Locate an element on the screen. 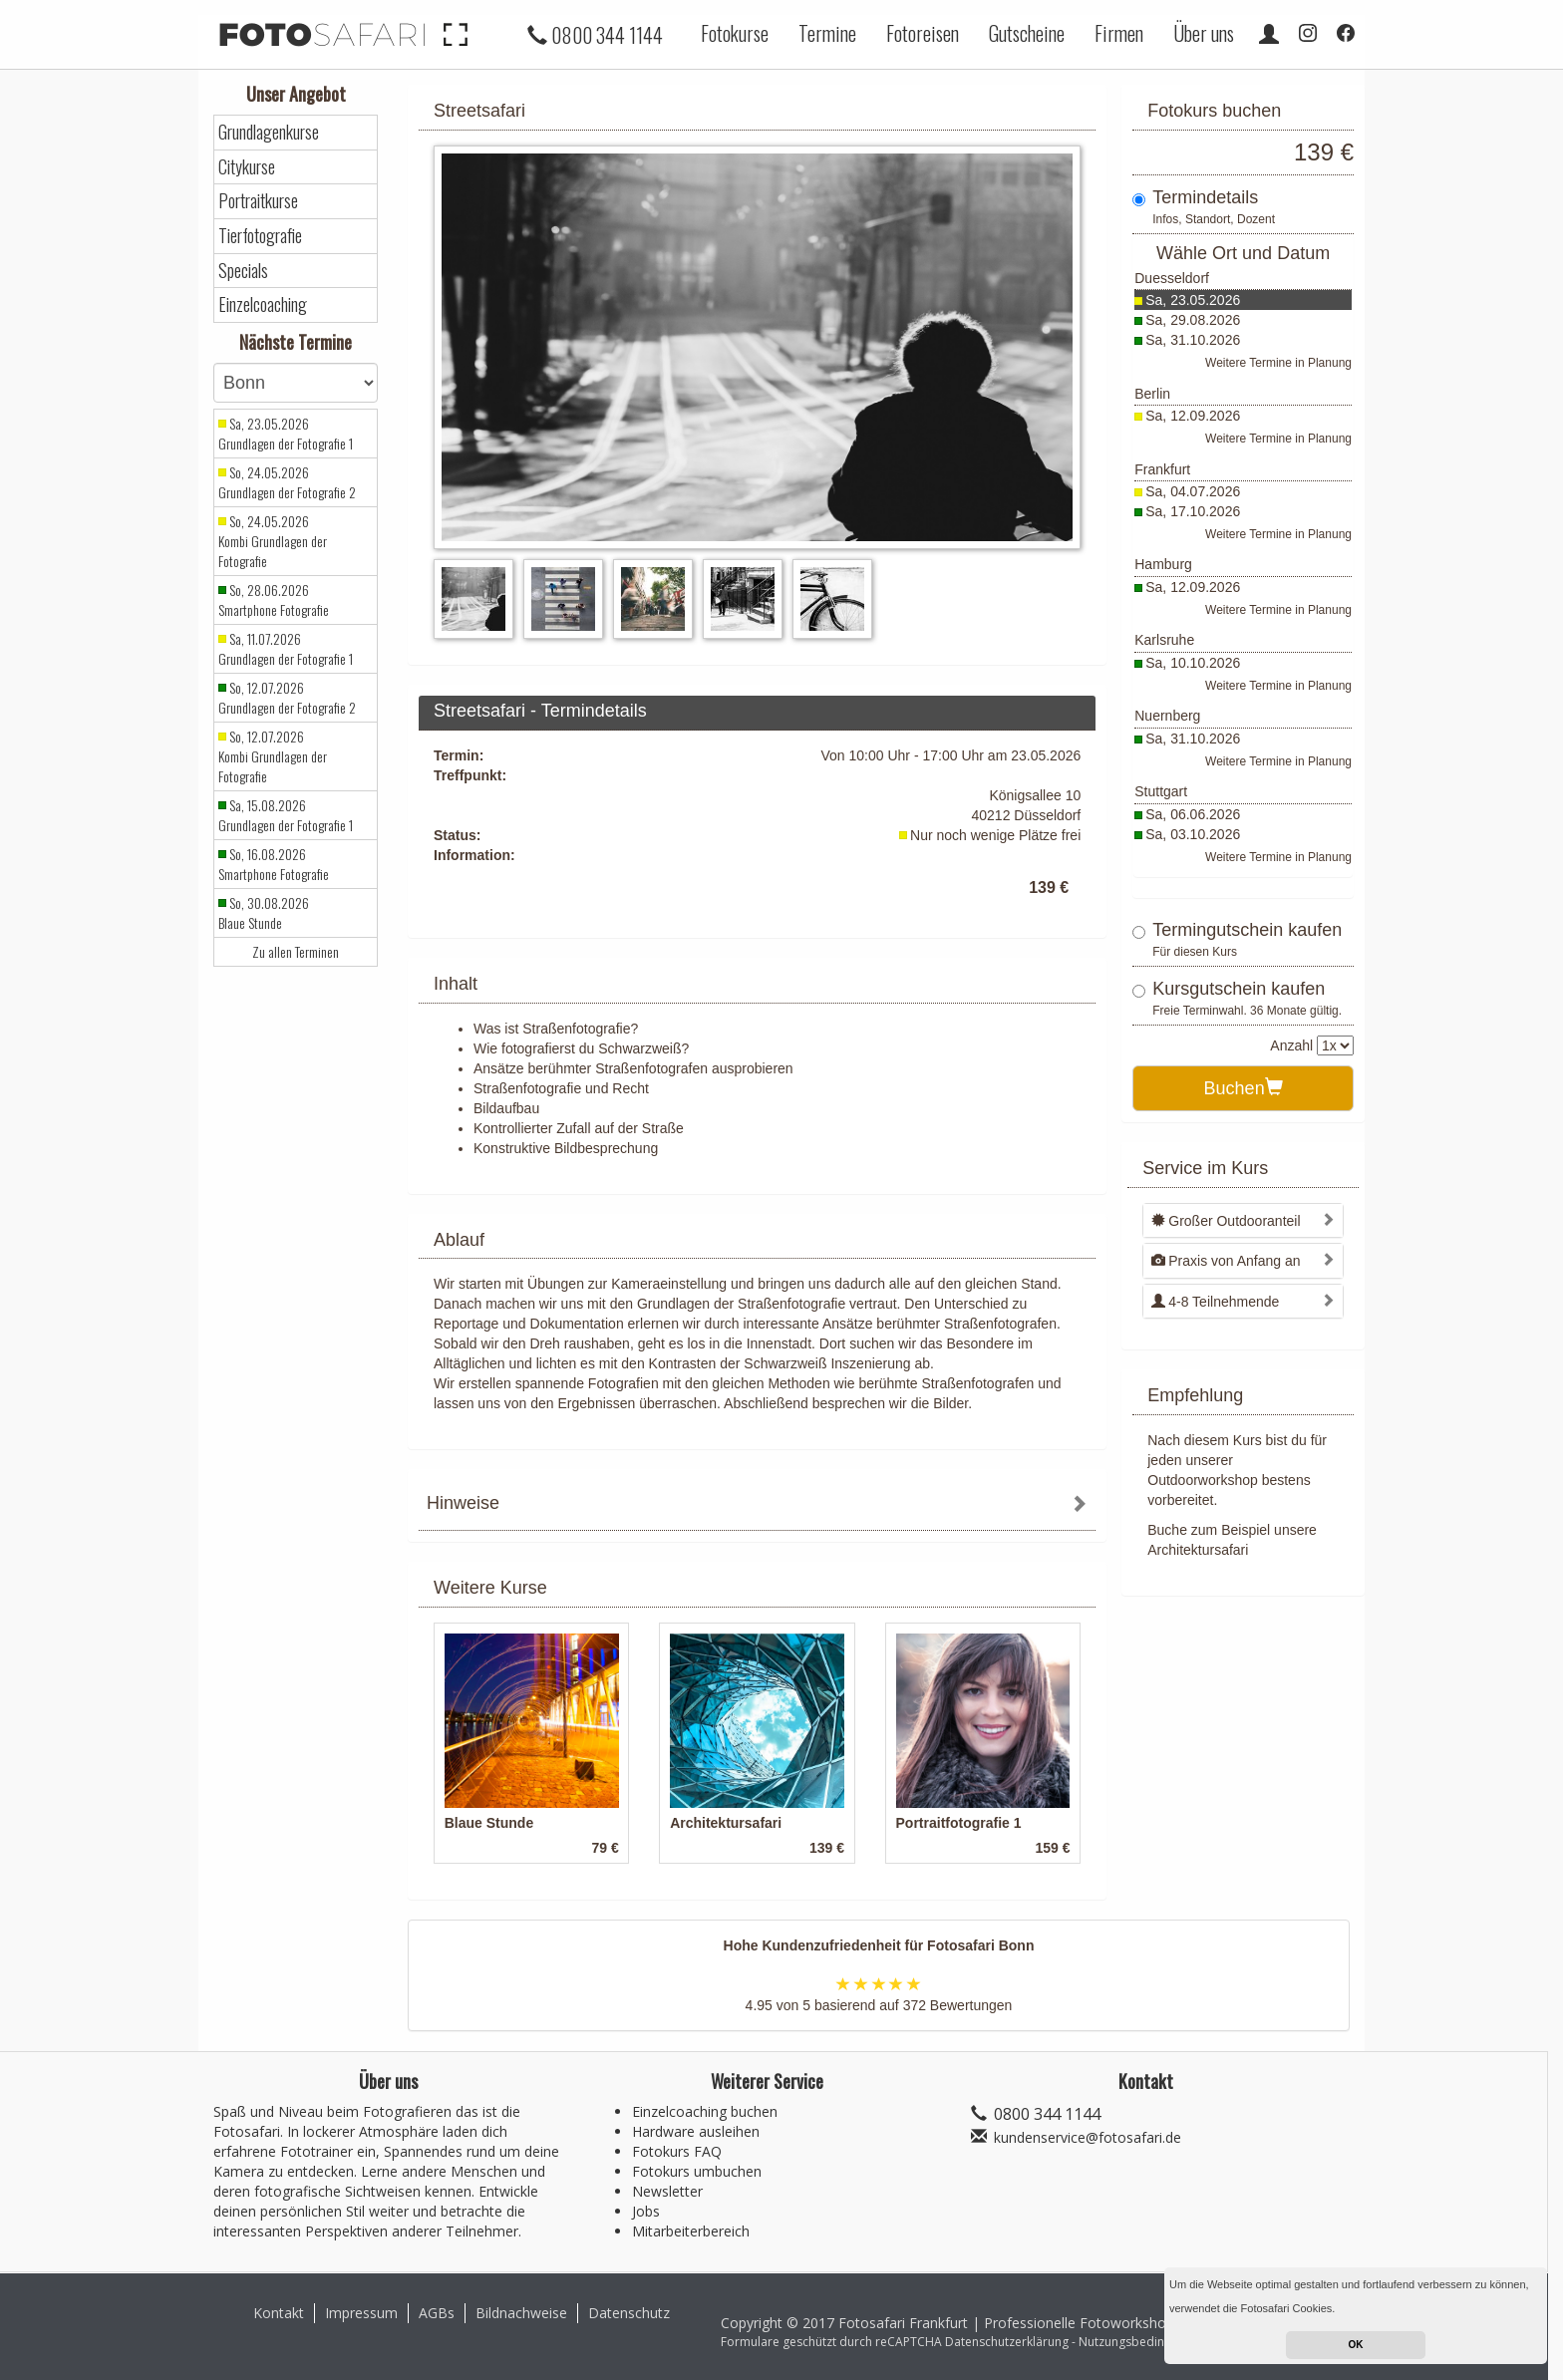 Image resolution: width=1563 pixels, height=2380 pixels. Impressum is located at coordinates (361, 2312).